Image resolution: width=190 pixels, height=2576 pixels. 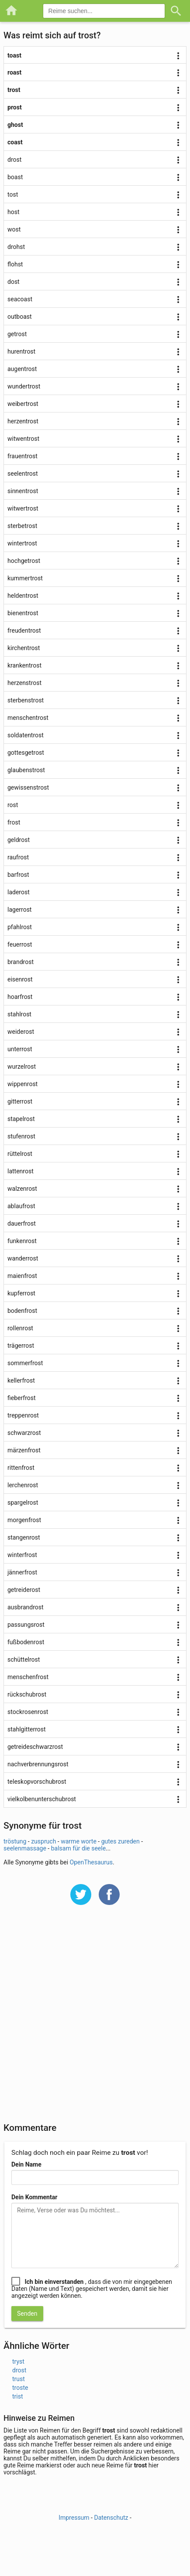 What do you see at coordinates (26, 1624) in the screenshot?
I see `passungsrost` at bounding box center [26, 1624].